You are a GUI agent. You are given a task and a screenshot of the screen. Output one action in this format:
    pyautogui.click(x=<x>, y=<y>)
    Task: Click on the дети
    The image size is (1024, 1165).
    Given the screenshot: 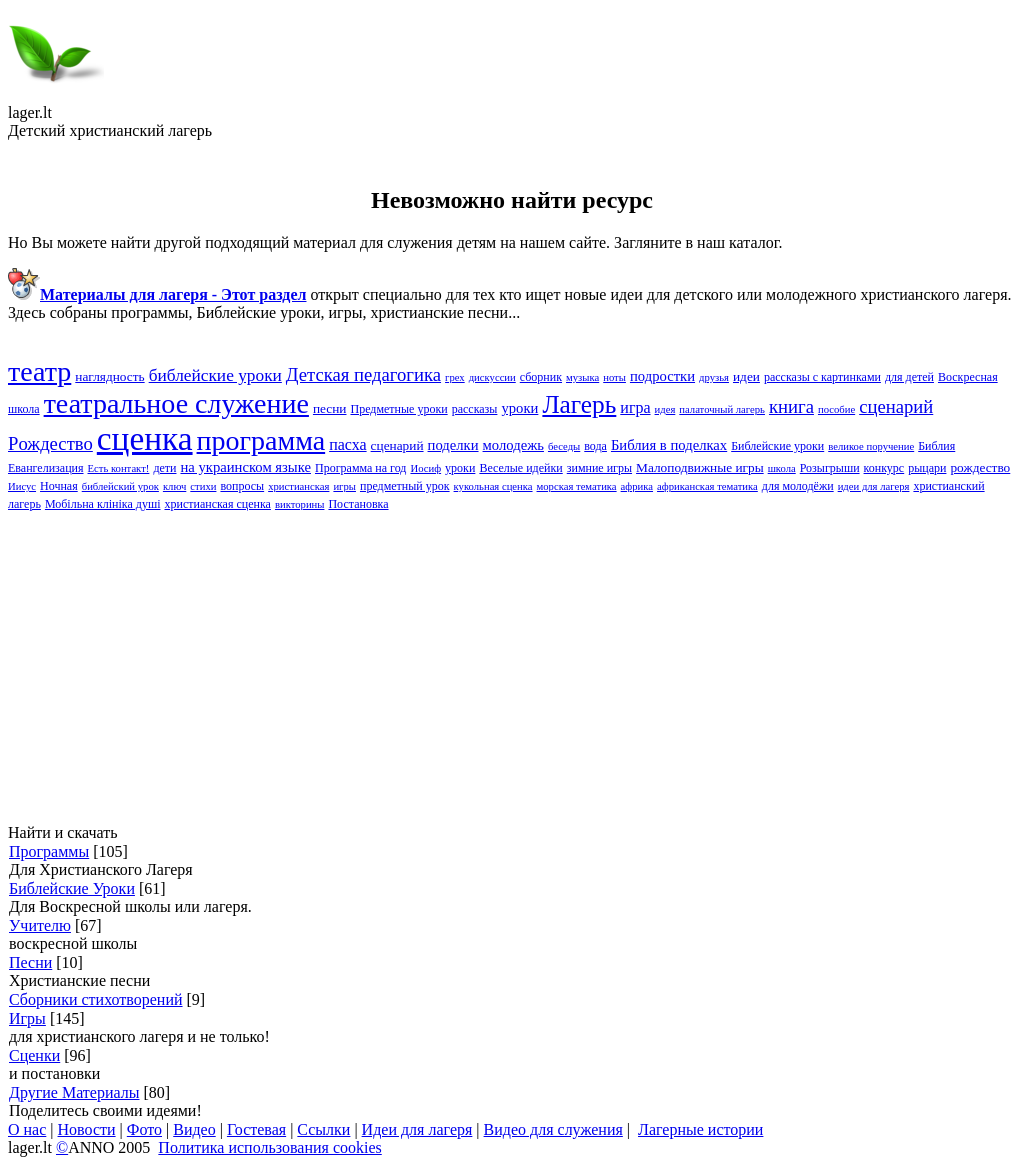 What is the action you would take?
    pyautogui.click(x=164, y=468)
    